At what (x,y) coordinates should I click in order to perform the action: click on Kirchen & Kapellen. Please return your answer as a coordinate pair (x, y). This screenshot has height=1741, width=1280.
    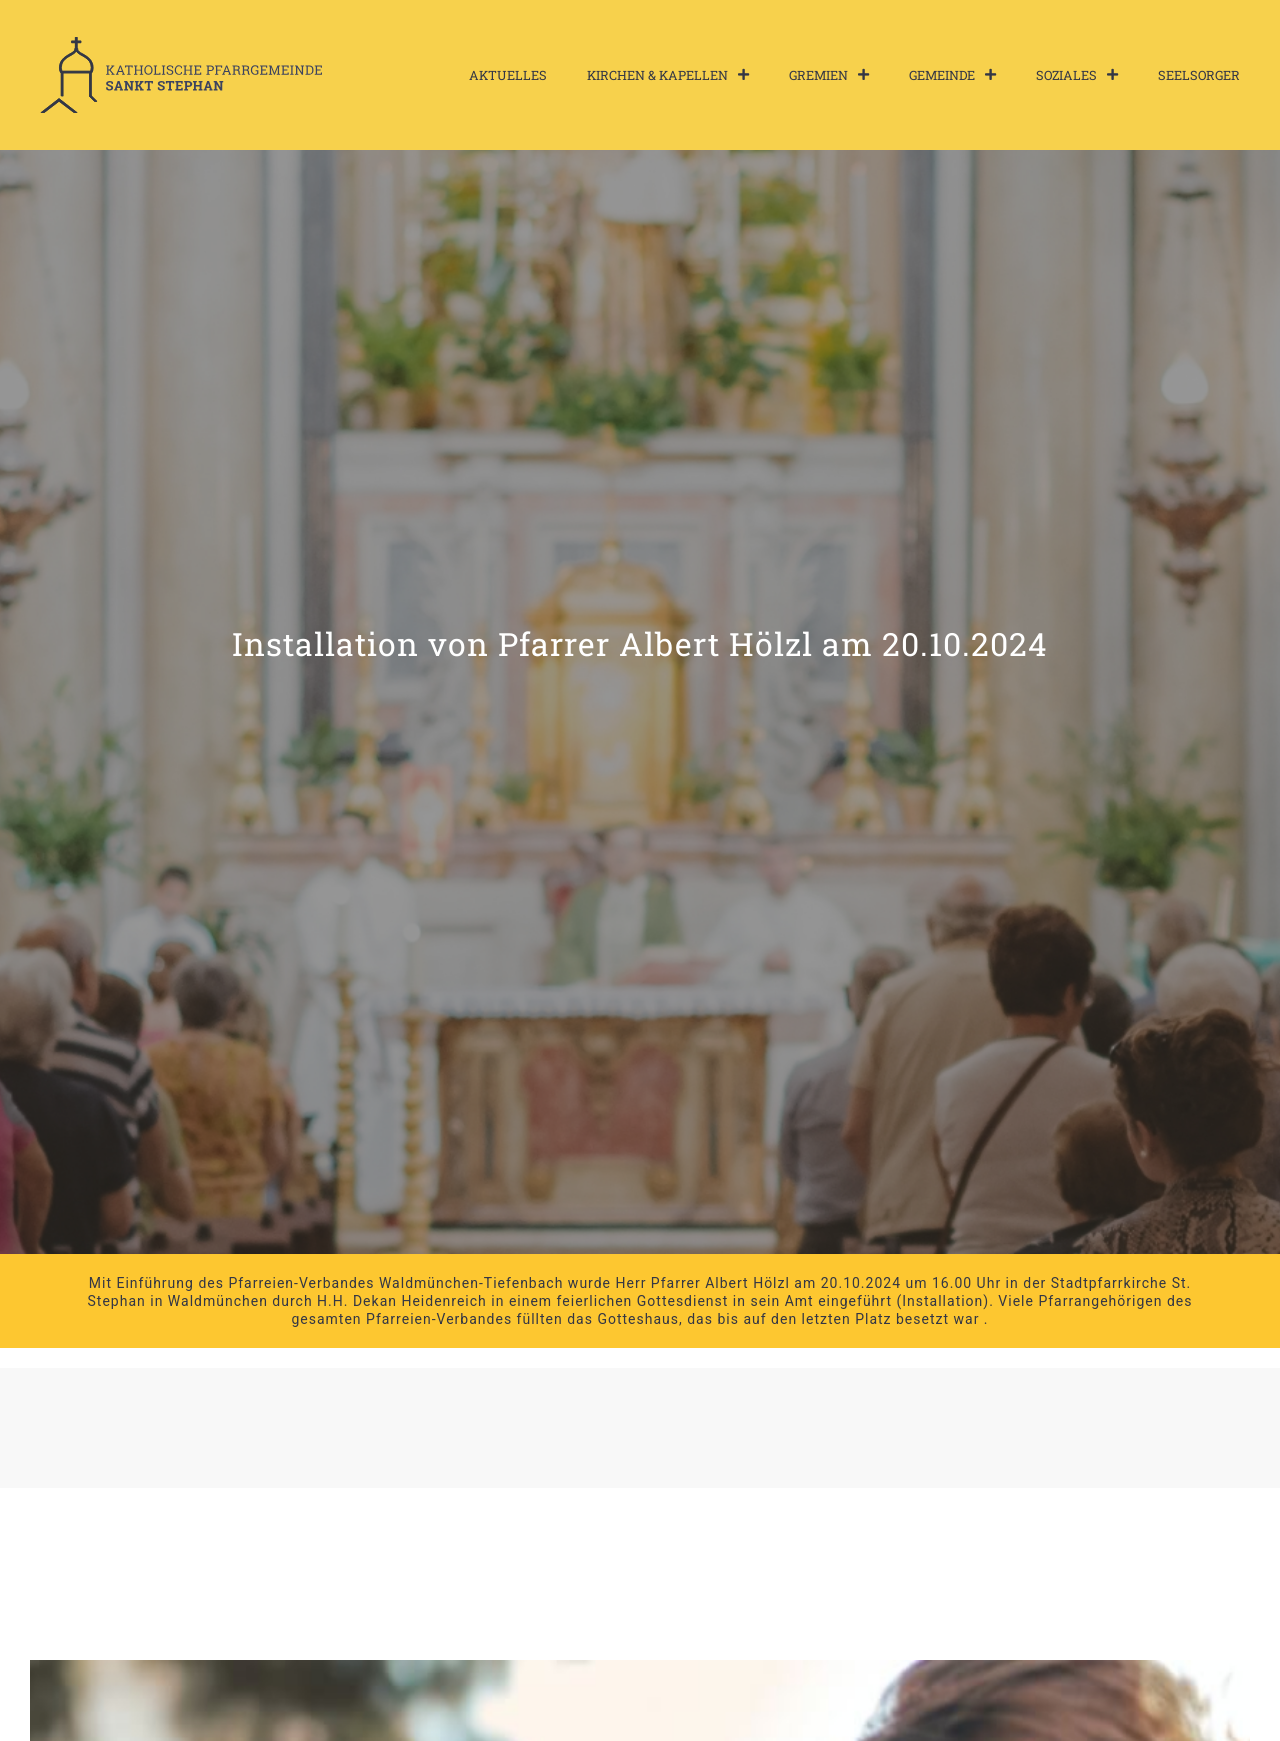
    Looking at the image, I should click on (668, 75).